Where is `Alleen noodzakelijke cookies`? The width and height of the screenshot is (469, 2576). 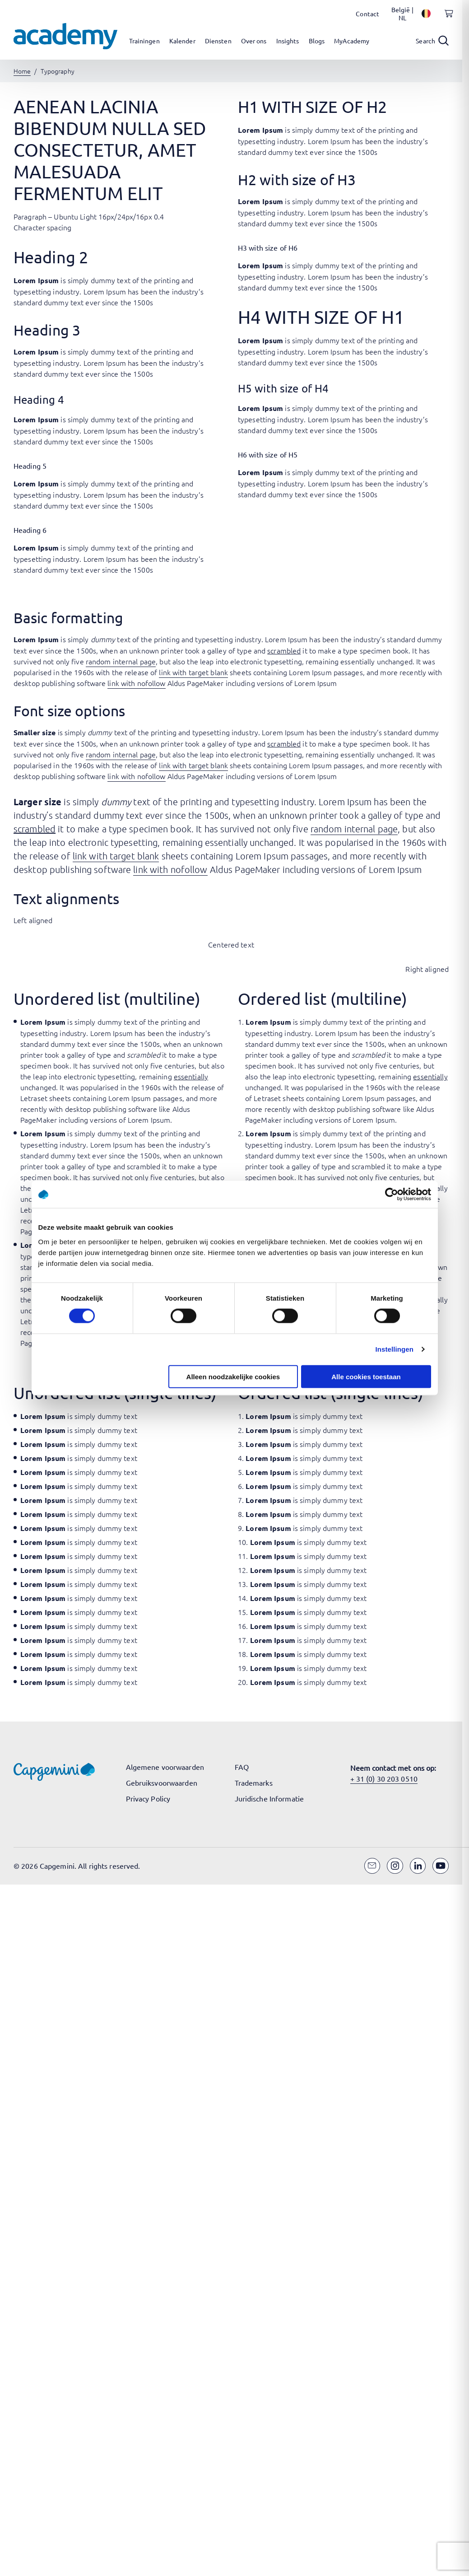 Alleen noodzakelijke cookies is located at coordinates (233, 1376).